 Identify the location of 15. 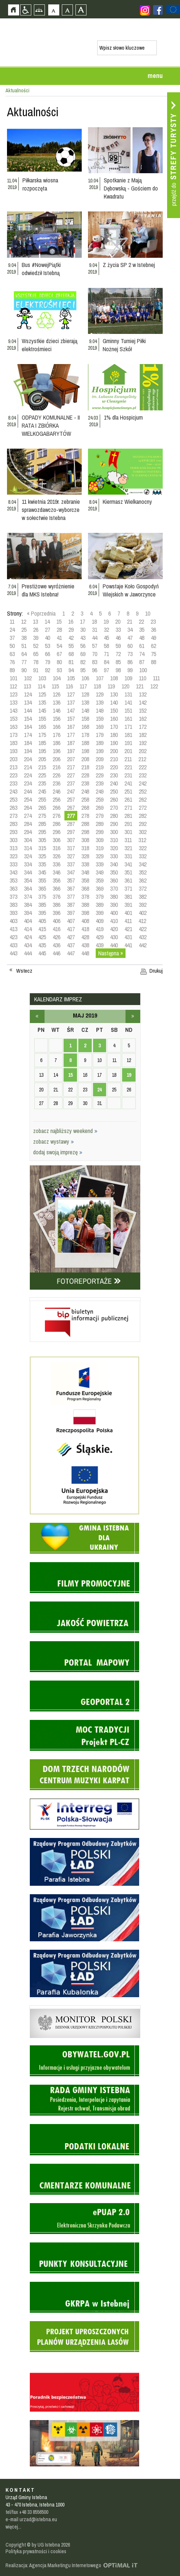
(58, 621).